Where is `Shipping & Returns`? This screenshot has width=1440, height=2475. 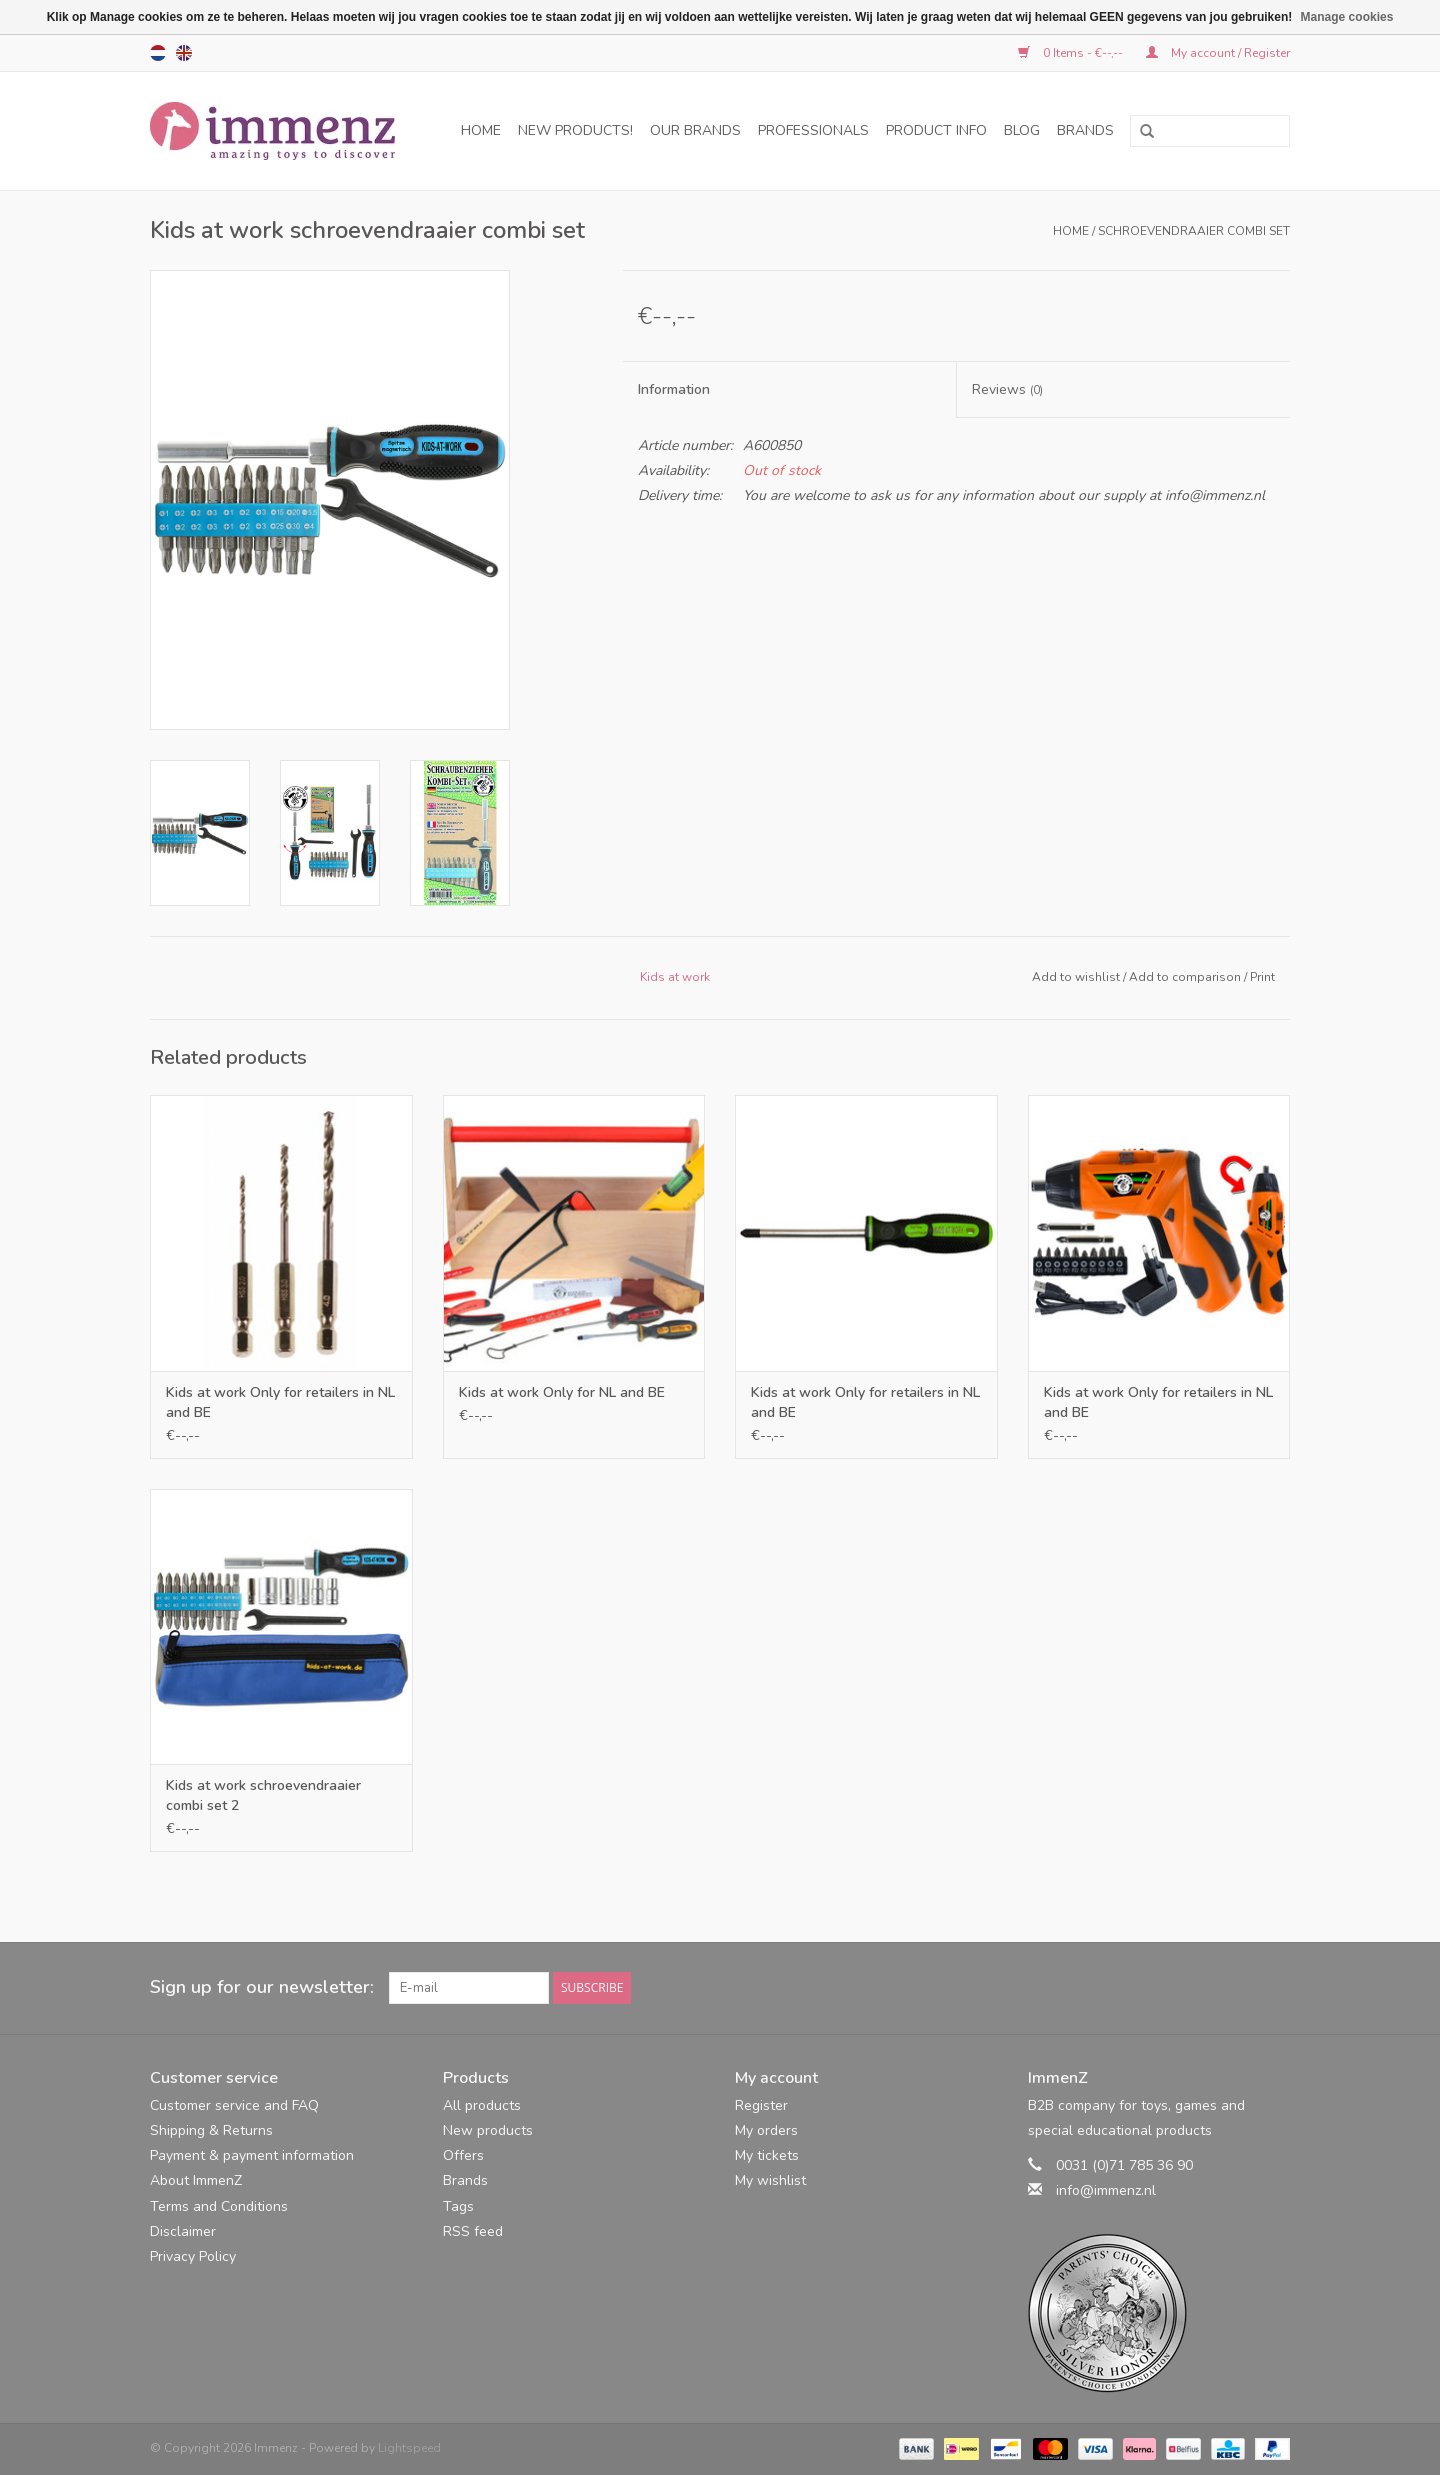
Shipping & Returns is located at coordinates (211, 2130).